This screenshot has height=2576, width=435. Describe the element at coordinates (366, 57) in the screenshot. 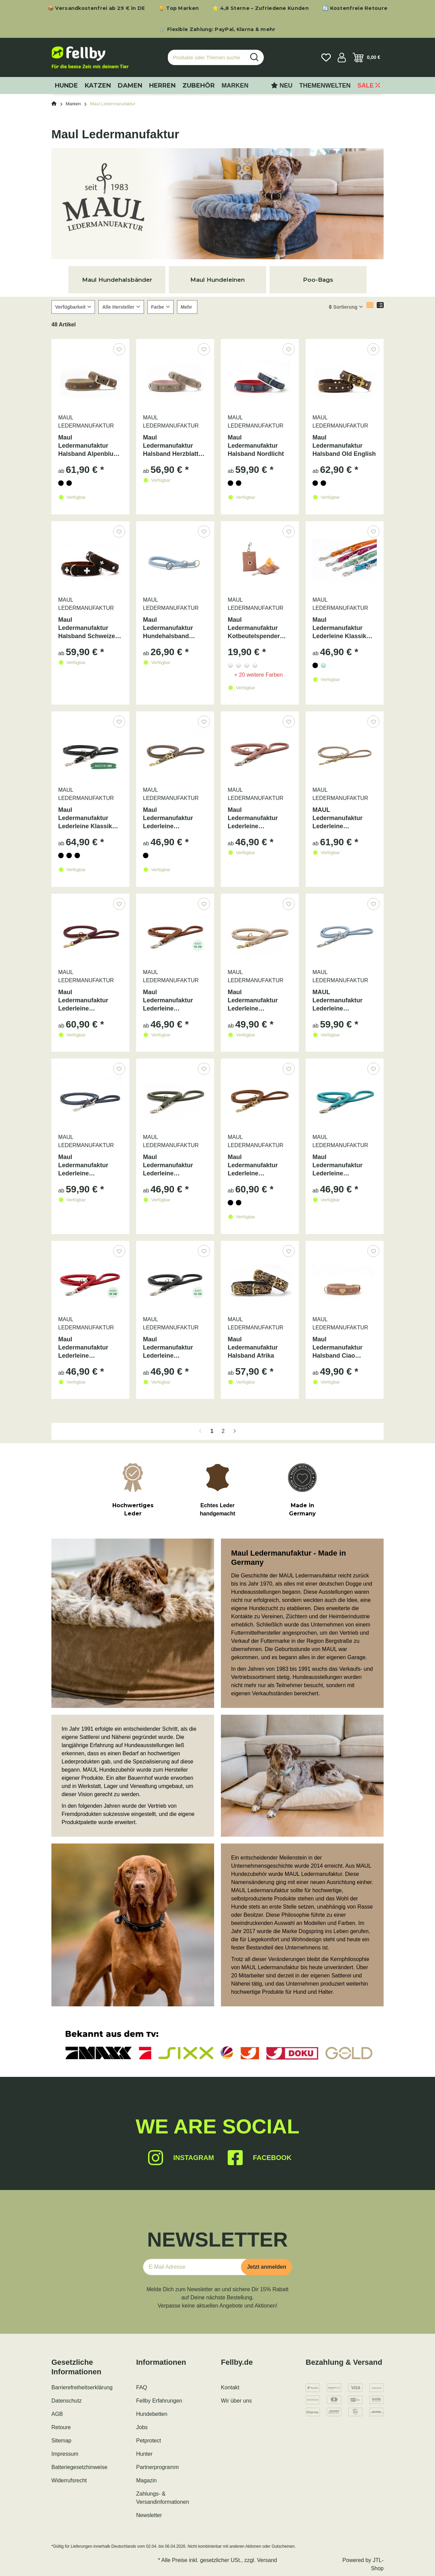

I see `[Warenkorb]` at that location.